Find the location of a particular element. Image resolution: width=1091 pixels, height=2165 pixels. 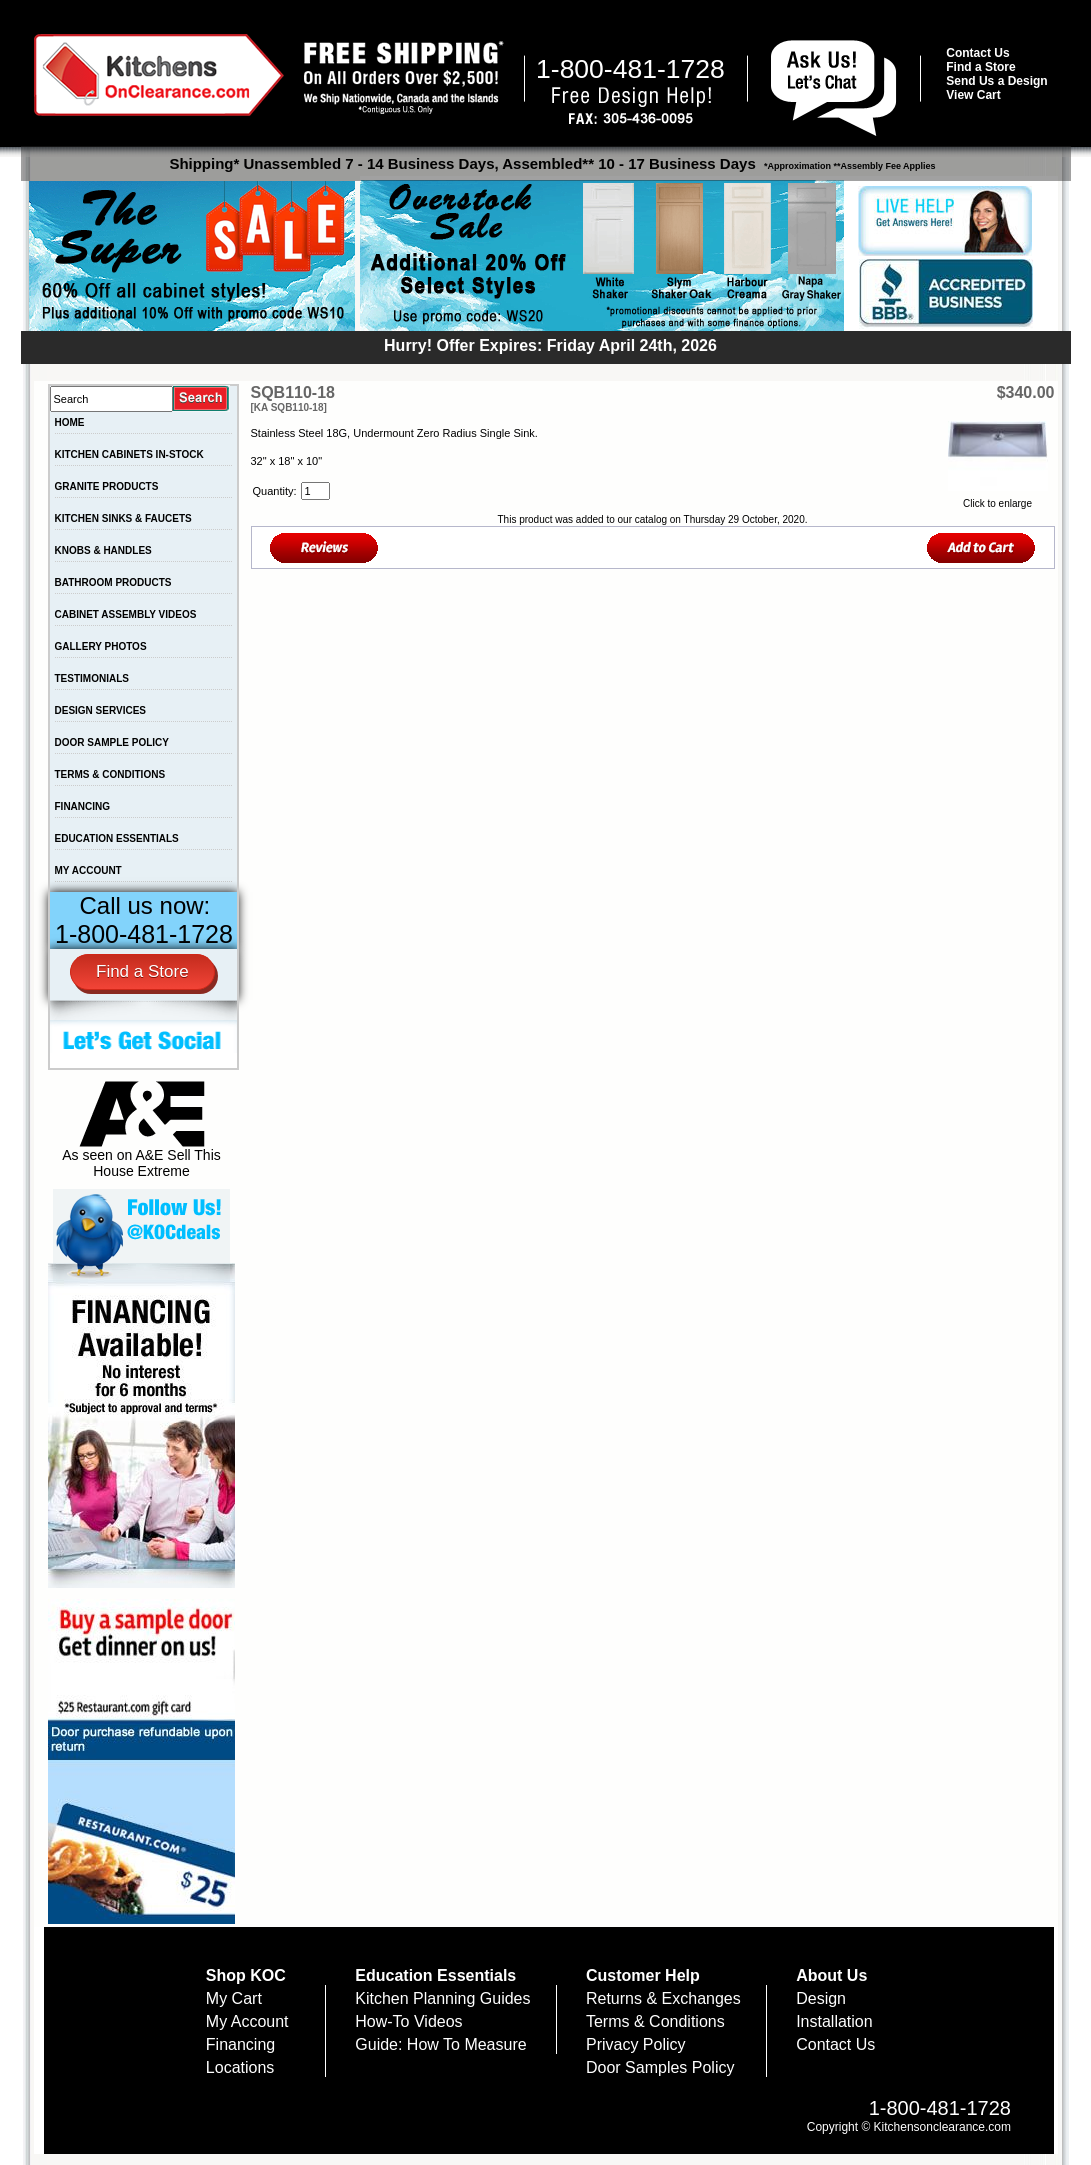

TERMS & CONDITIONS is located at coordinates (110, 774).